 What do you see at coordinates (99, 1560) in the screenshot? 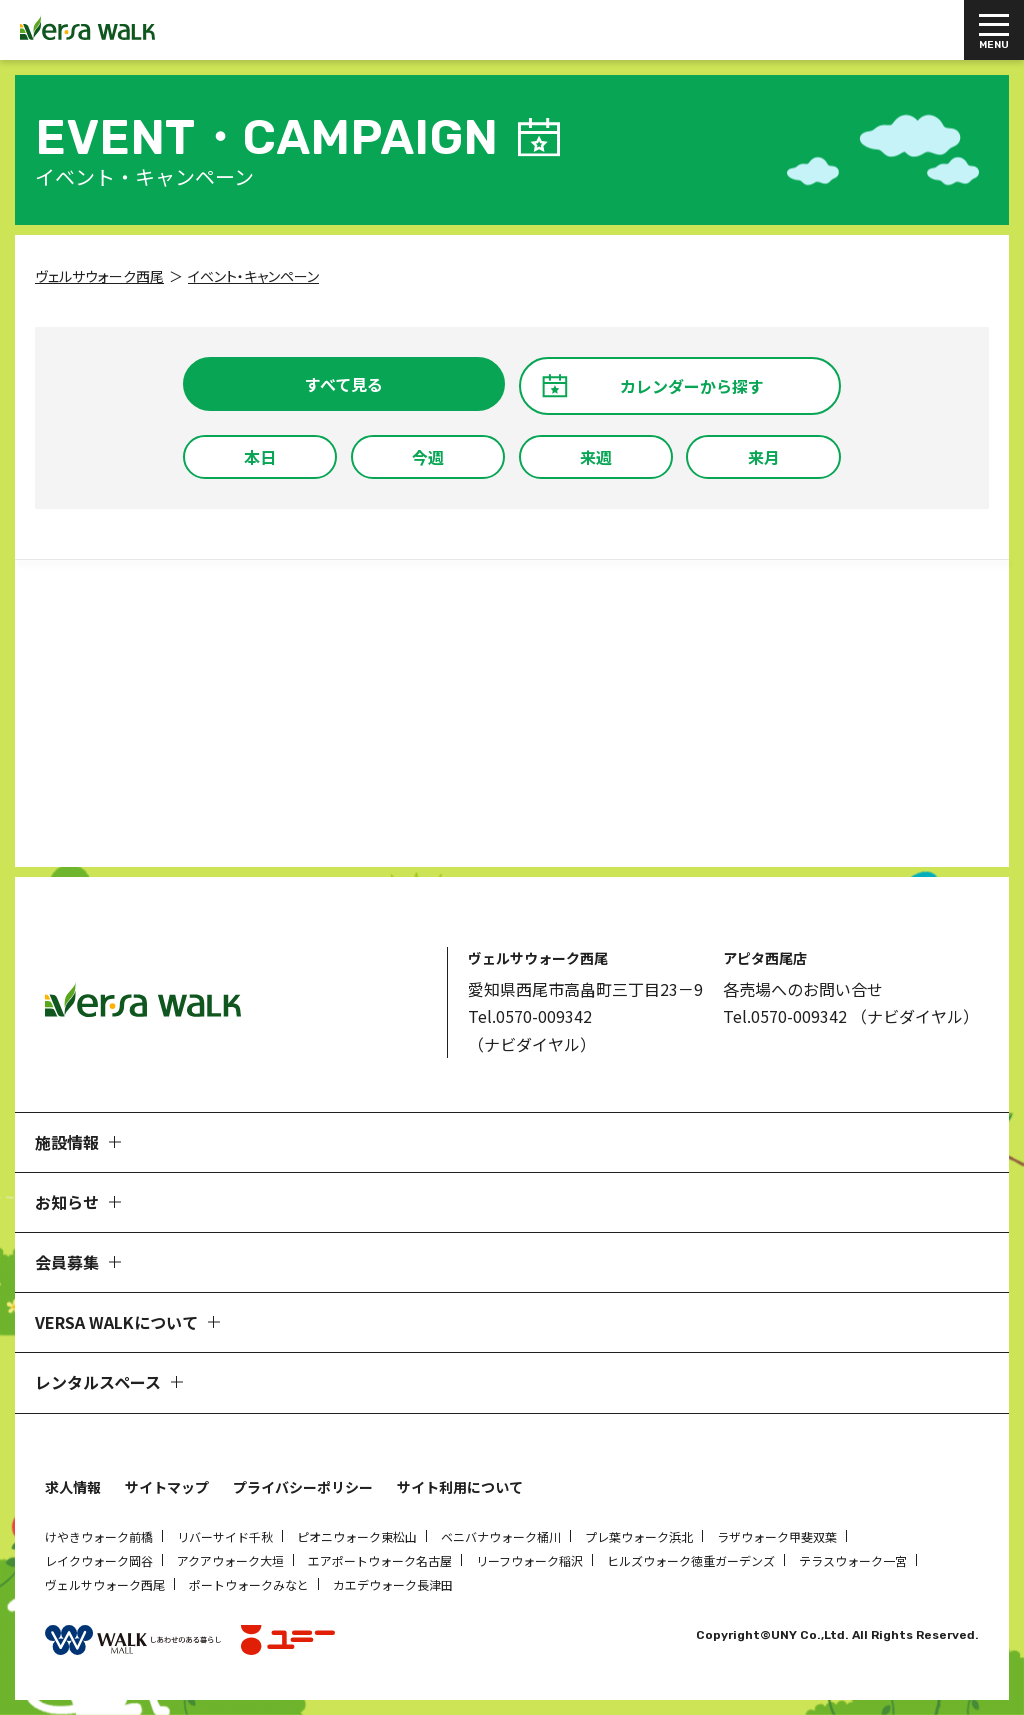
I see `レイクウォーク岡谷` at bounding box center [99, 1560].